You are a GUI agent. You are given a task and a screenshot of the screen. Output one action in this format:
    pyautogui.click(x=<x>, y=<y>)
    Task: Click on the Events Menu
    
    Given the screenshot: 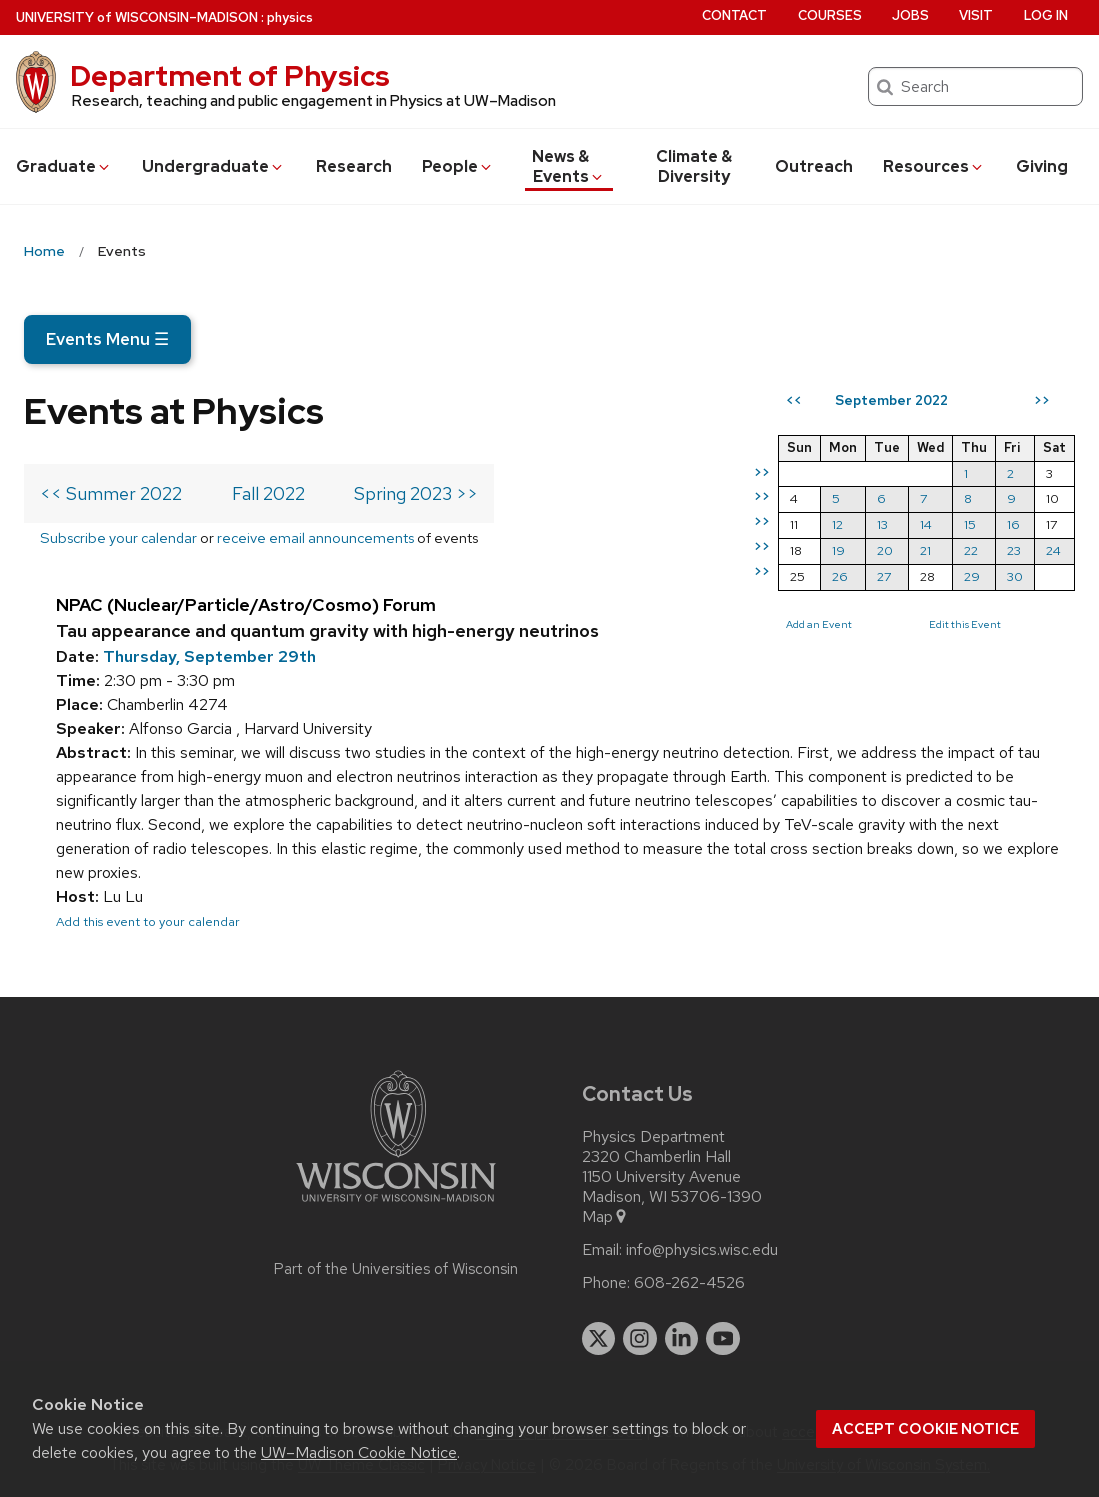 What is the action you would take?
    pyautogui.click(x=107, y=339)
    